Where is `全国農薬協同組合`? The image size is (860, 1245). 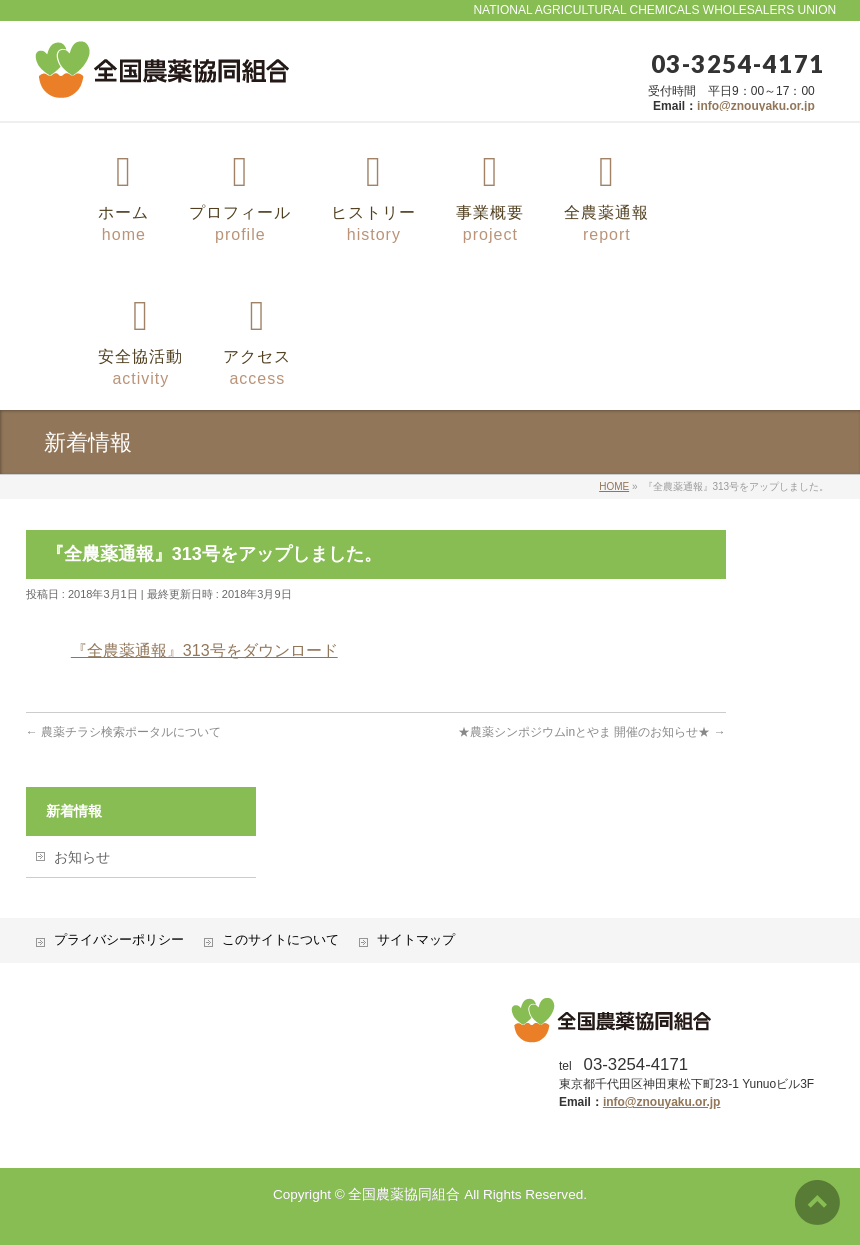 全国農薬協同組合 is located at coordinates (404, 1194).